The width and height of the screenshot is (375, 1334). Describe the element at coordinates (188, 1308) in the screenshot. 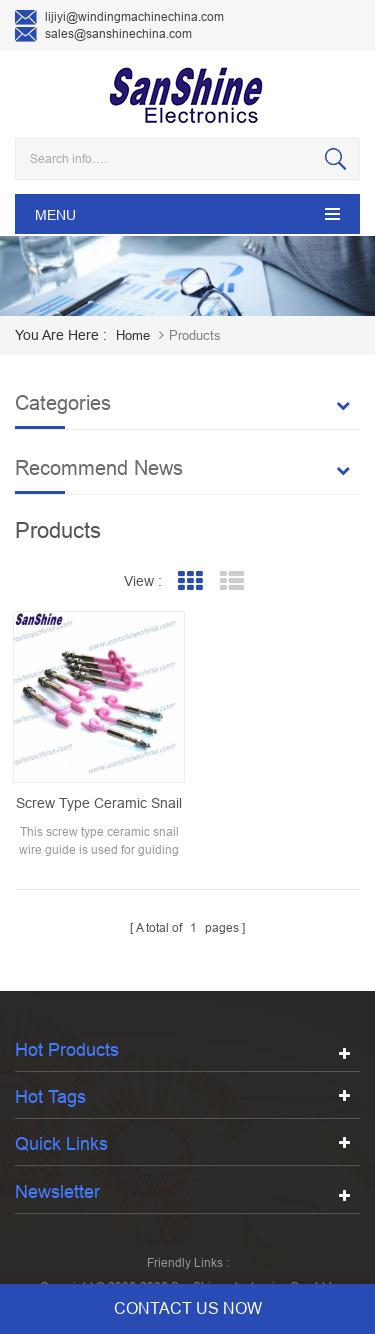

I see `contact us now` at that location.